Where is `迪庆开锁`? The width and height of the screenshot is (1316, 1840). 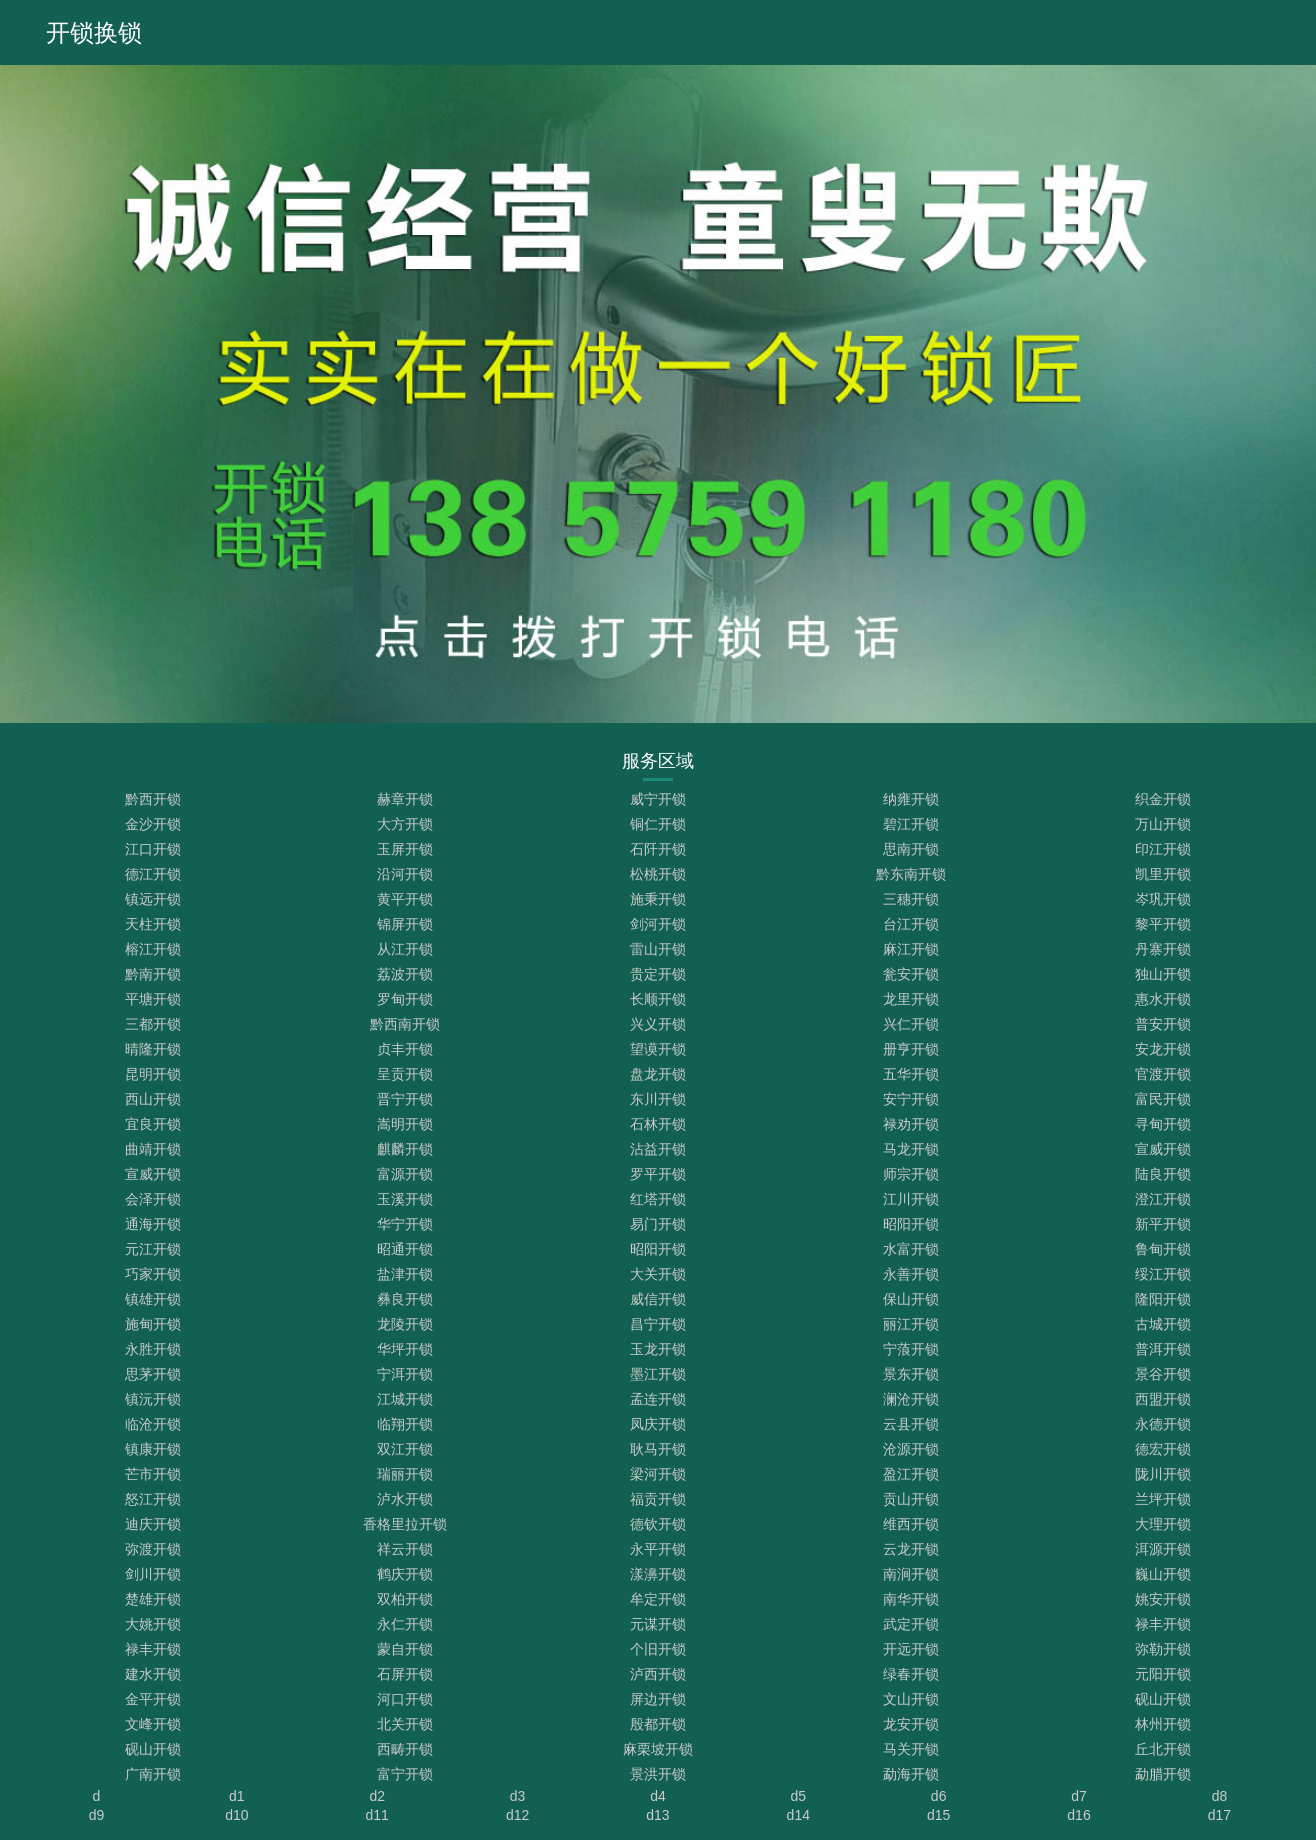 迪庆开锁 is located at coordinates (153, 1524).